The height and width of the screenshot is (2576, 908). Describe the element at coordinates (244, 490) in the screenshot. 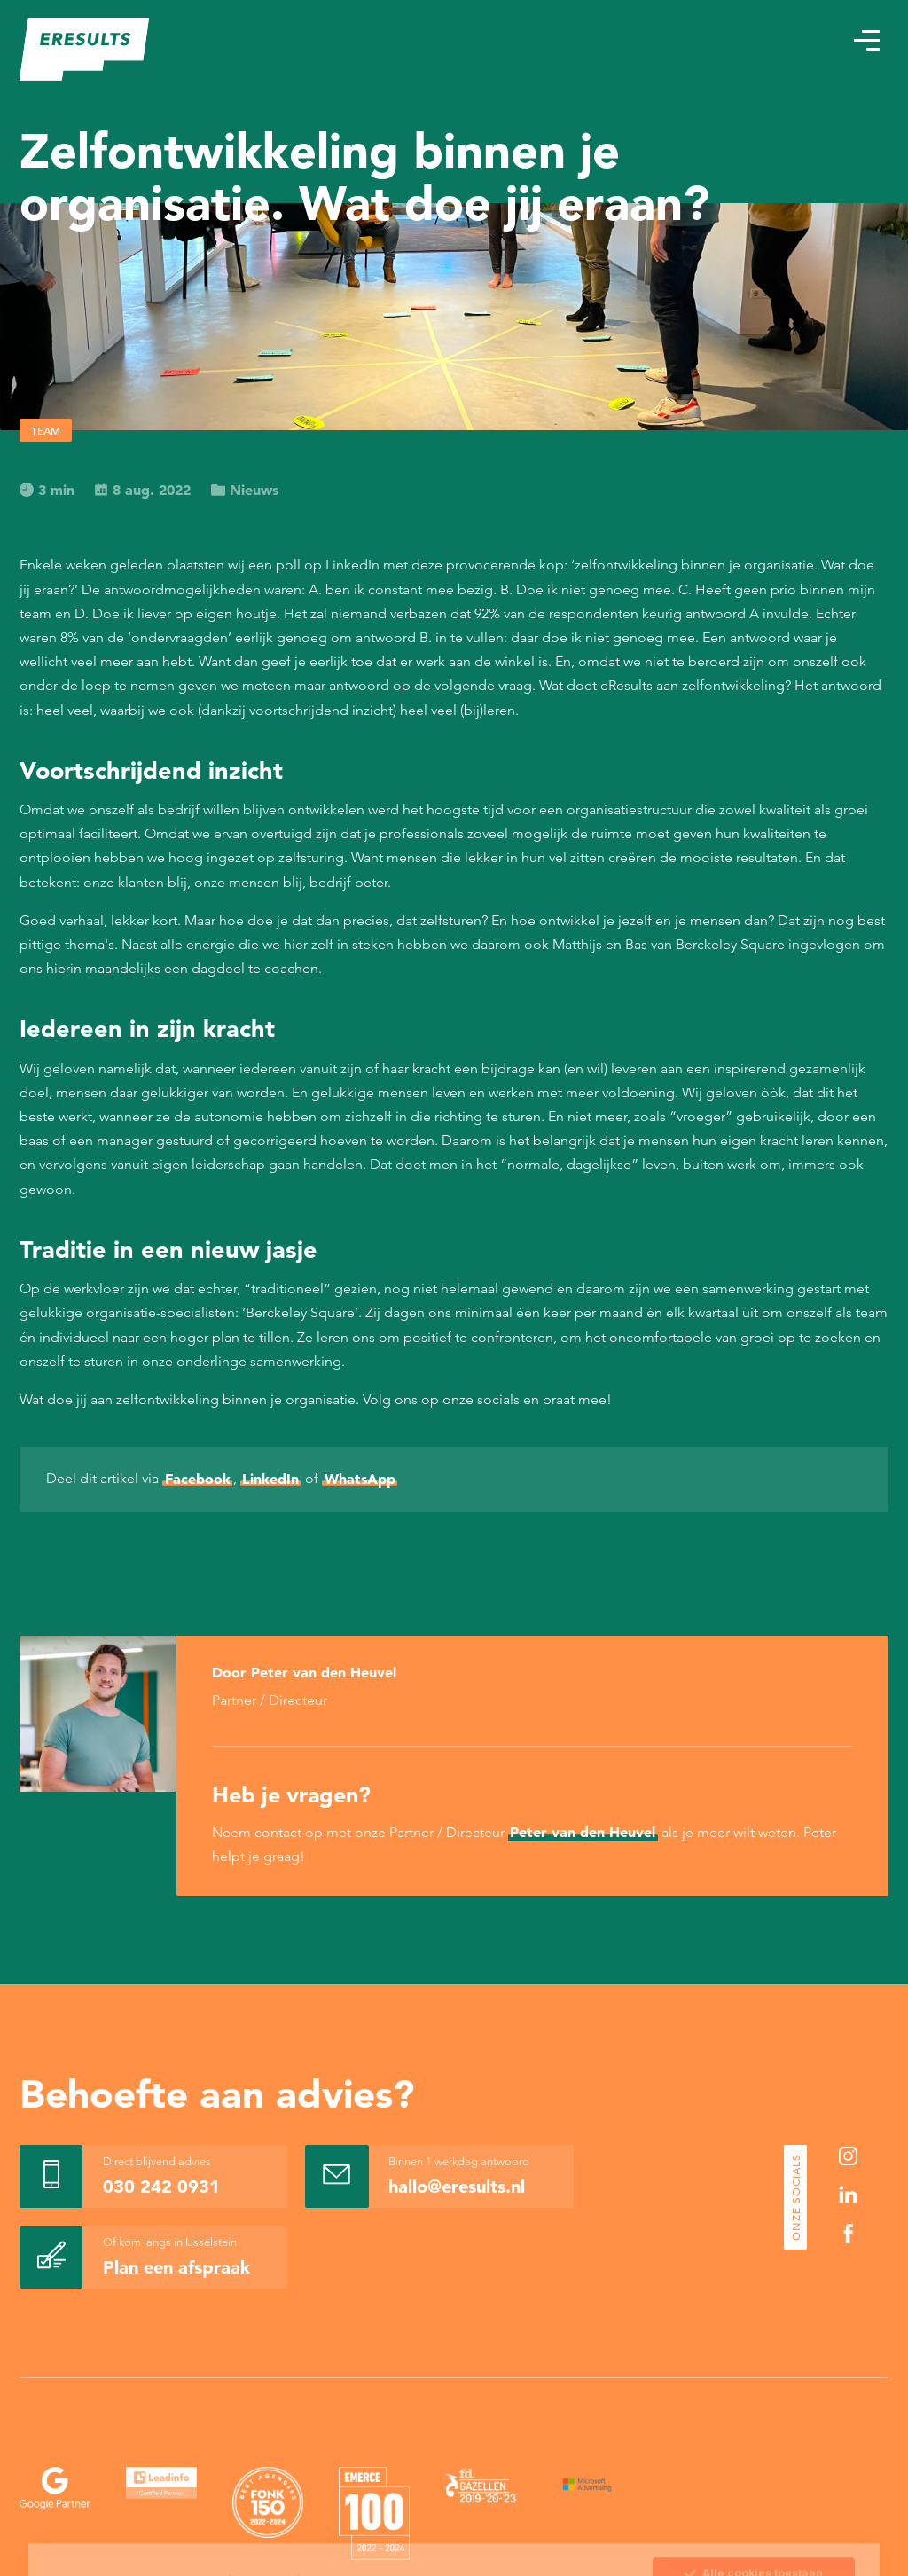

I see `Nieuws` at that location.